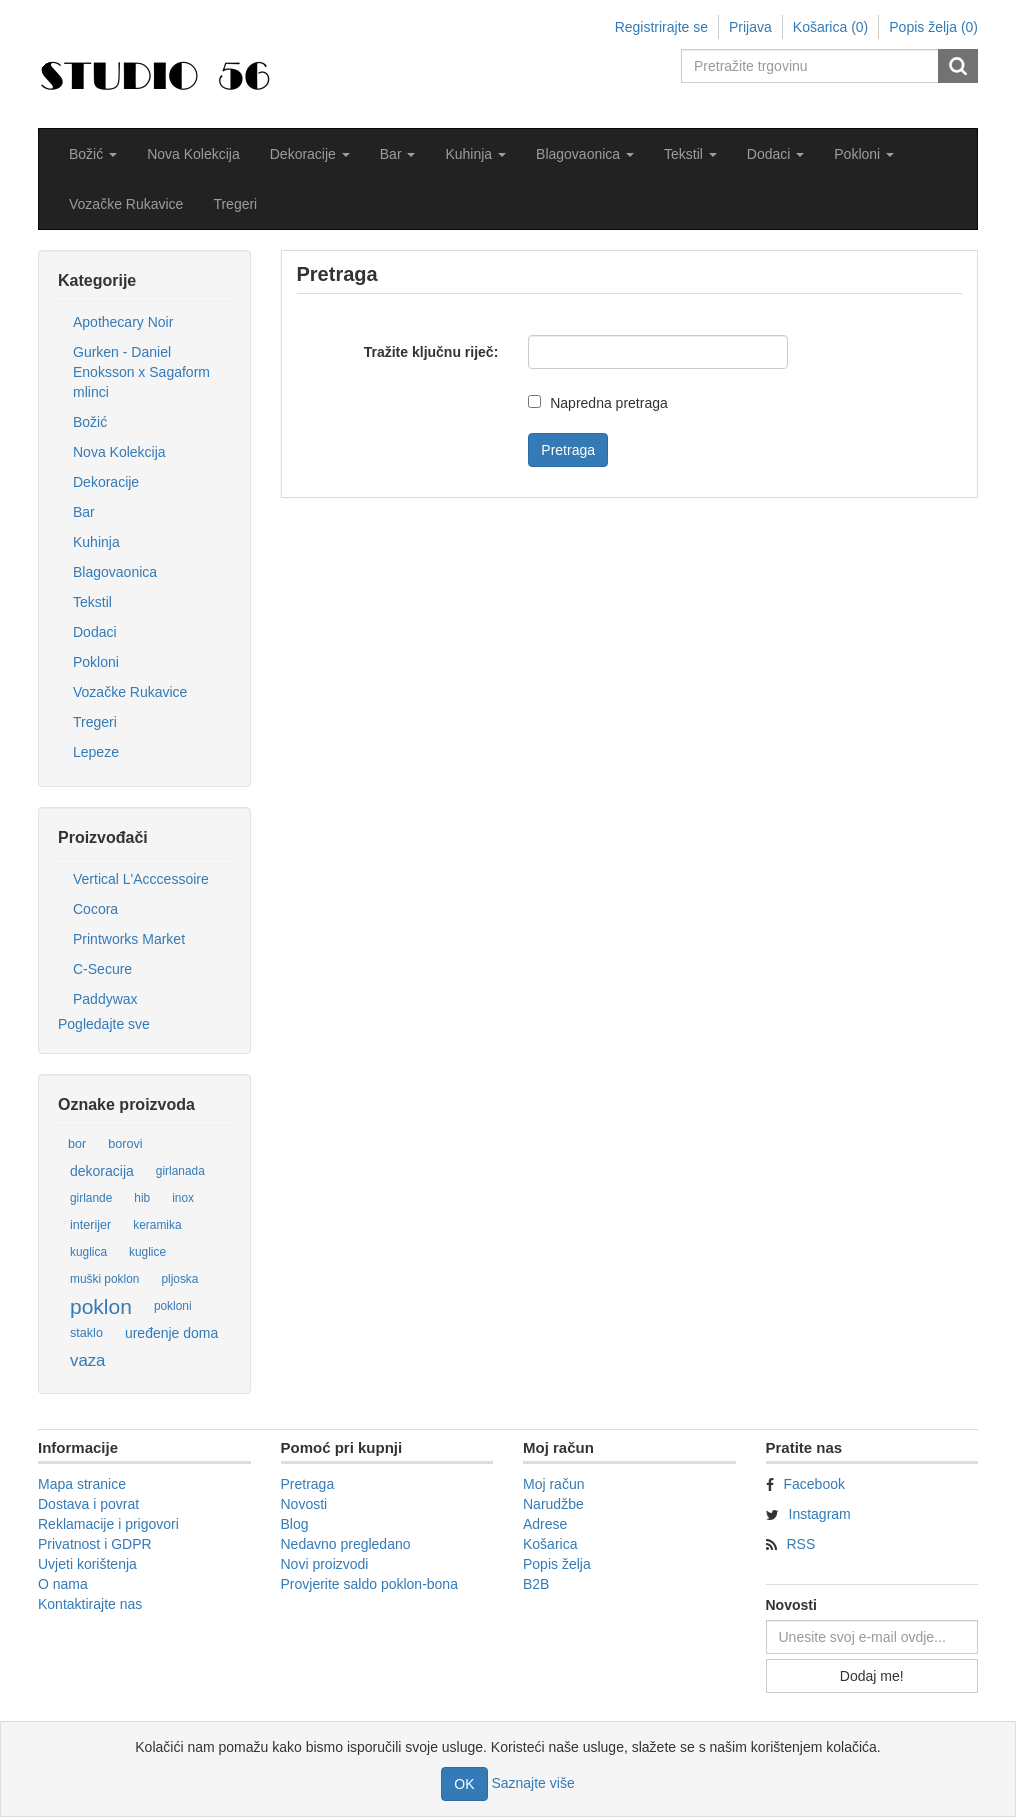 Image resolution: width=1016 pixels, height=1817 pixels. Describe the element at coordinates (304, 1504) in the screenshot. I see `Novosti` at that location.